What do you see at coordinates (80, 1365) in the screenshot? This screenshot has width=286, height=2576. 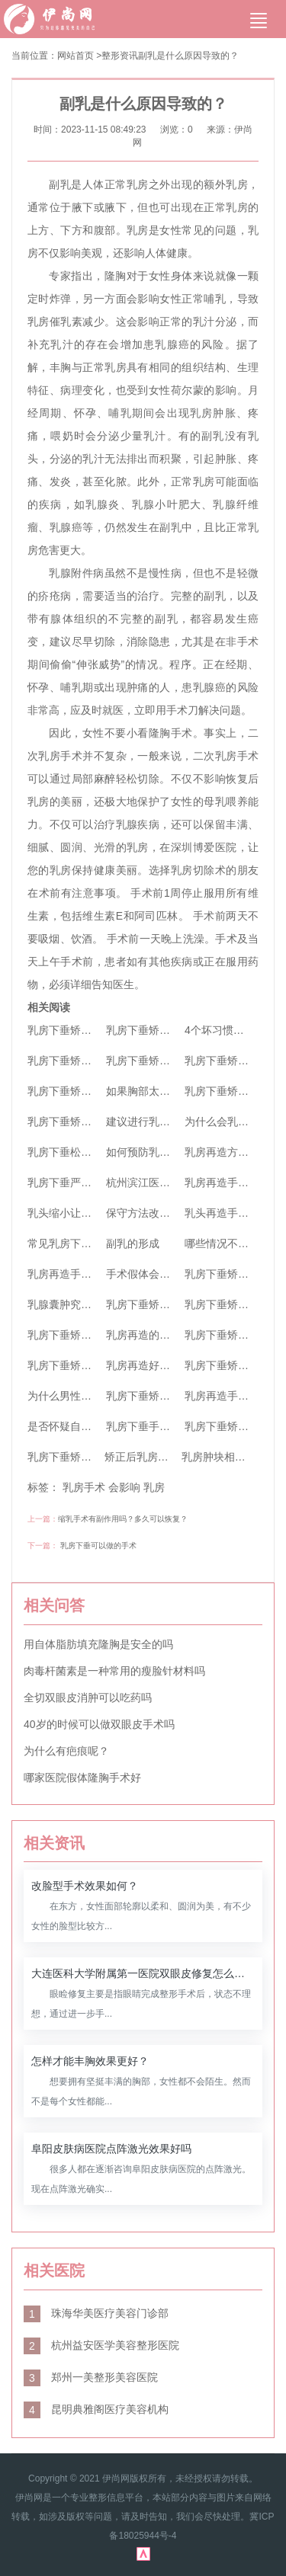 I see `乳房下垂矫正手术特点` at bounding box center [80, 1365].